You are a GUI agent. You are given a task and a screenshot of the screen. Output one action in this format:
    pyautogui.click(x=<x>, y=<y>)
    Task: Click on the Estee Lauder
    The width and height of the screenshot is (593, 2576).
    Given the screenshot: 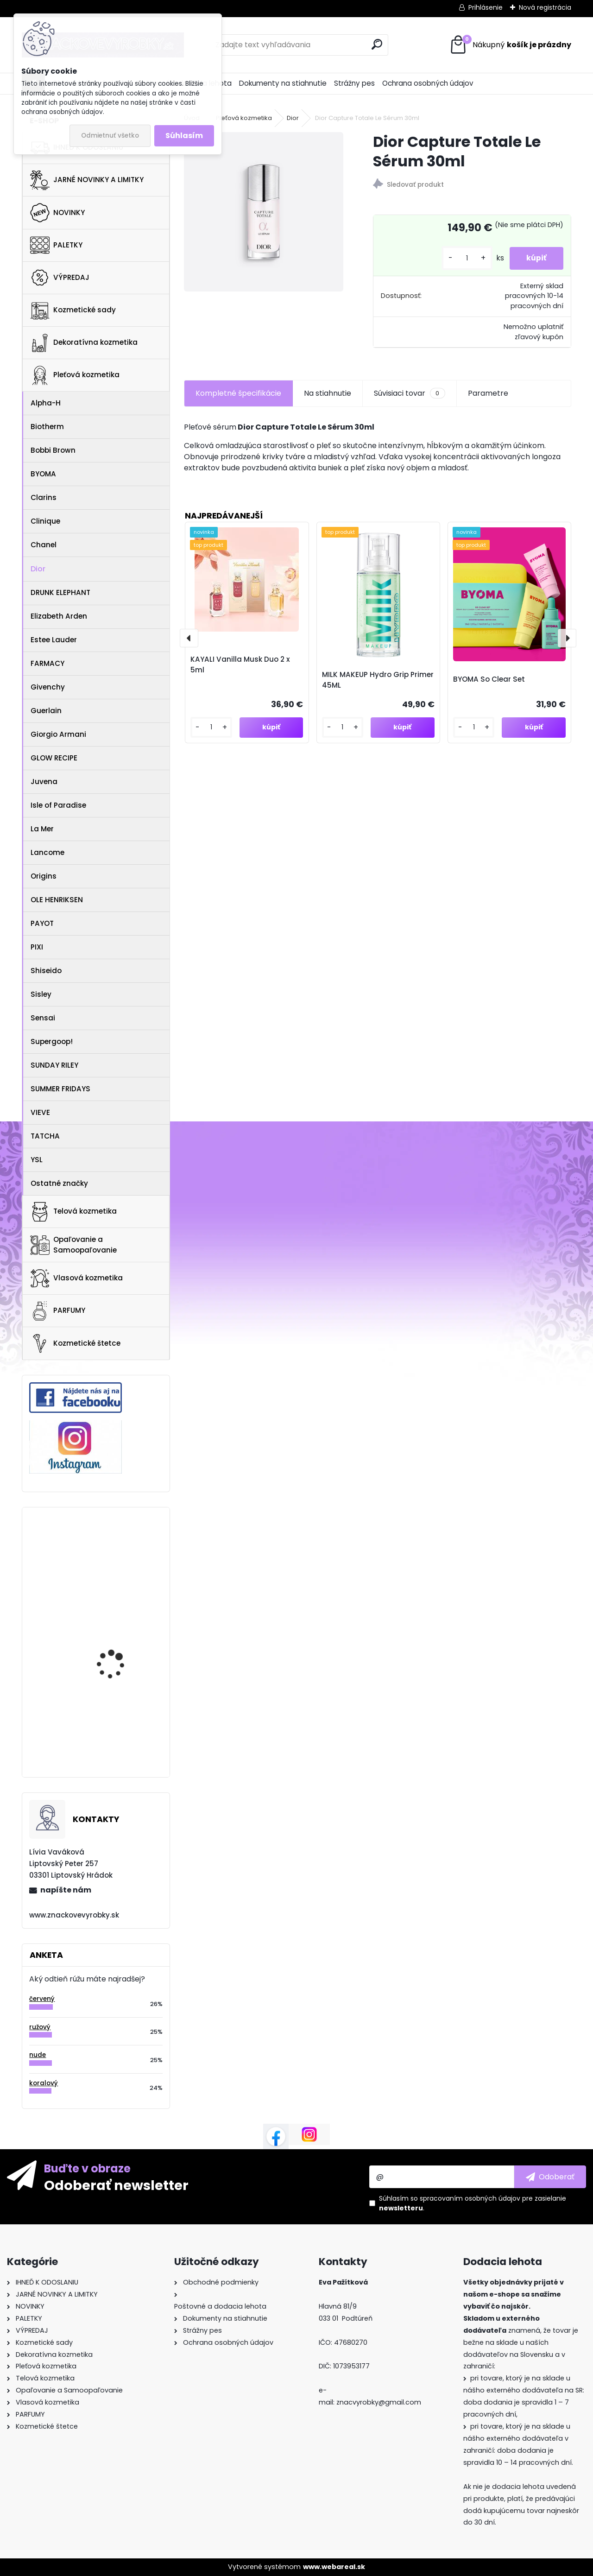 What is the action you would take?
    pyautogui.click(x=54, y=640)
    